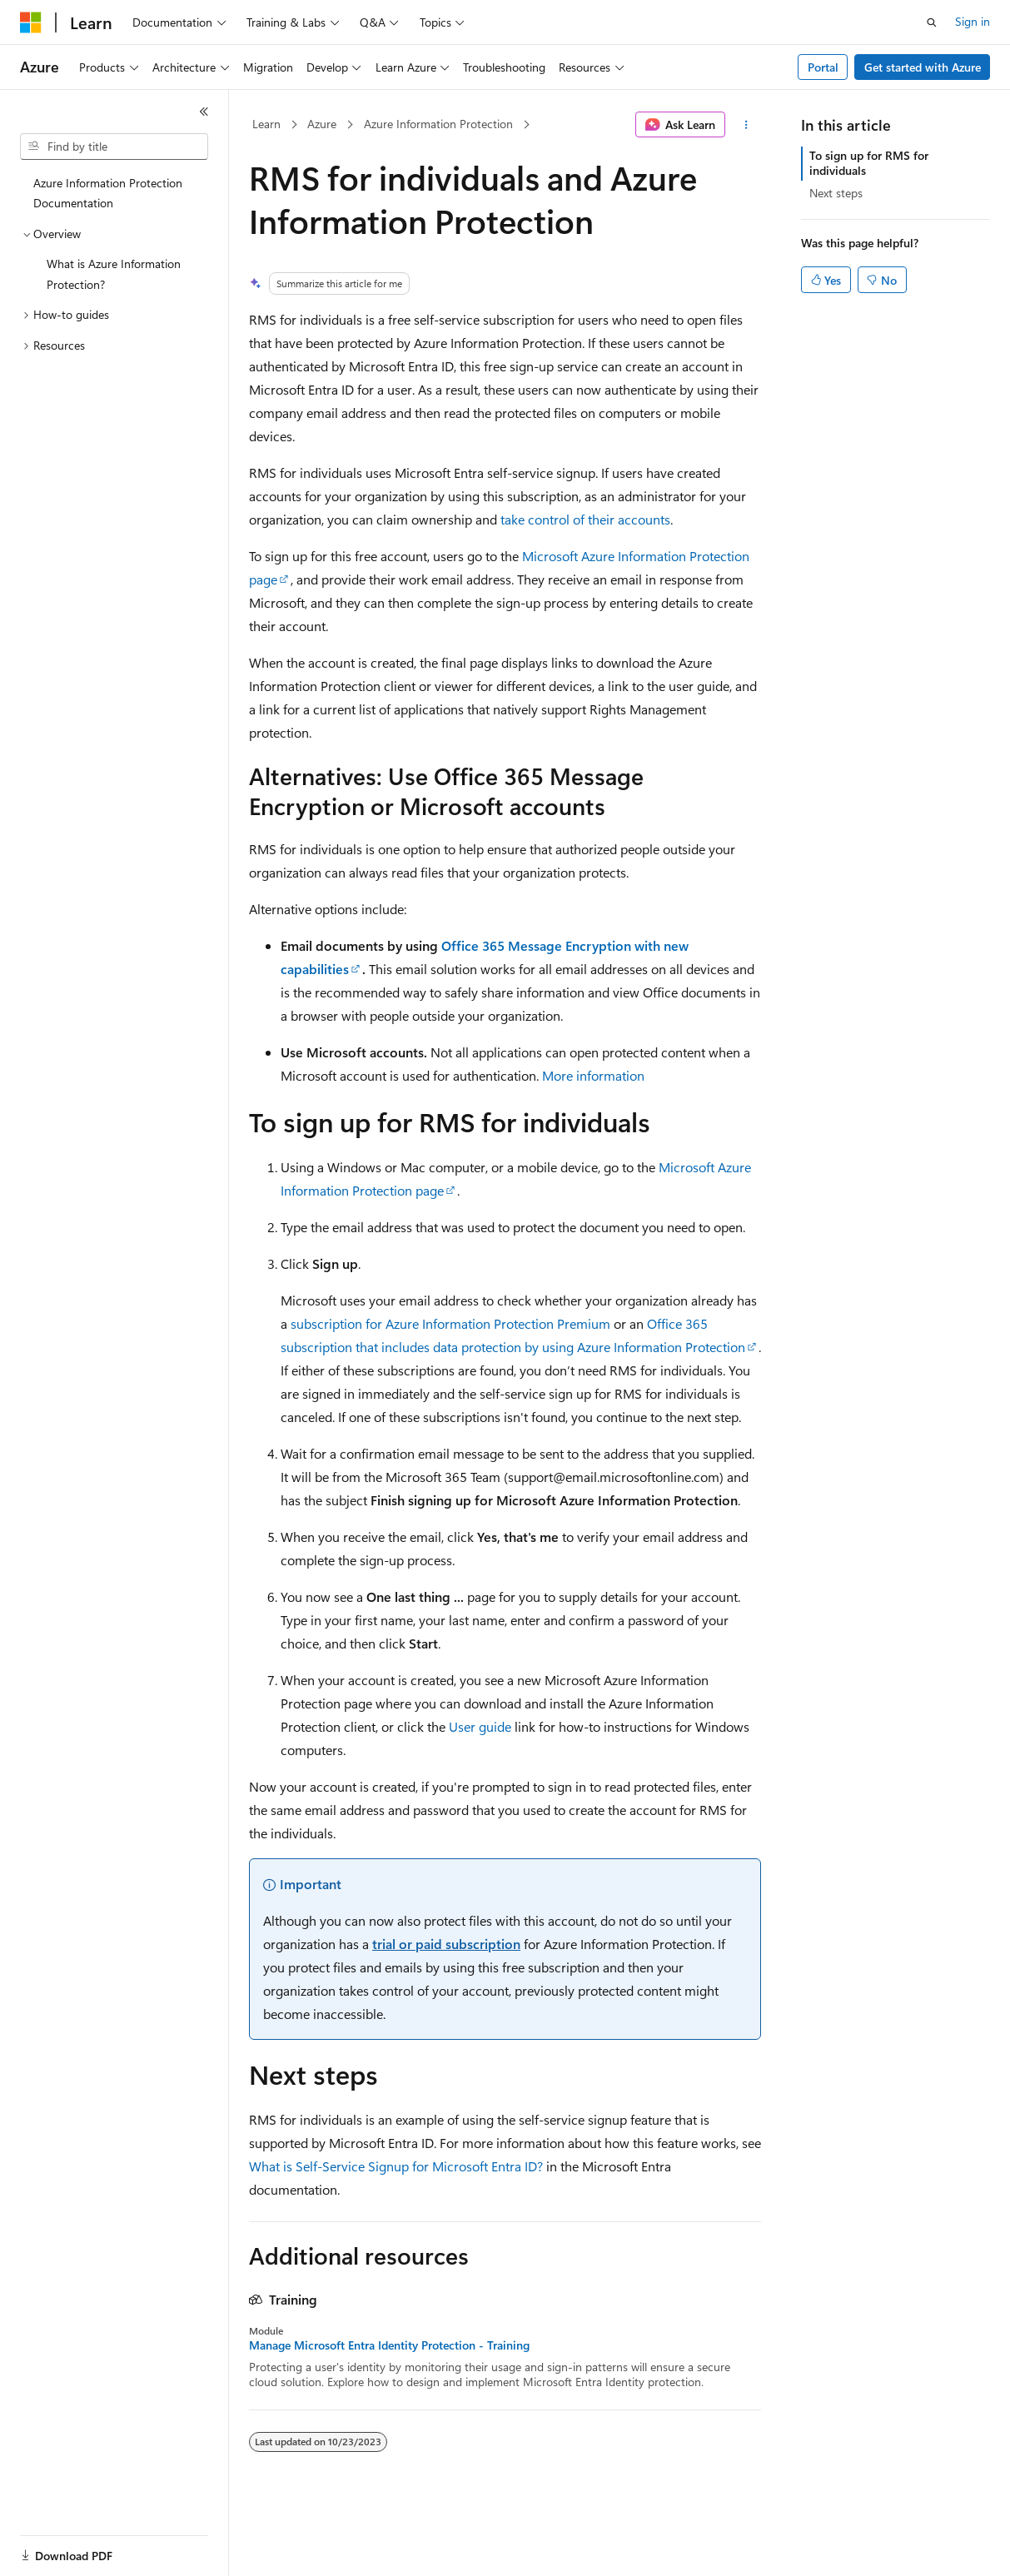 The width and height of the screenshot is (1010, 2576). Describe the element at coordinates (114, 274) in the screenshot. I see `What is Azure Information Protection? [treeitem]` at that location.